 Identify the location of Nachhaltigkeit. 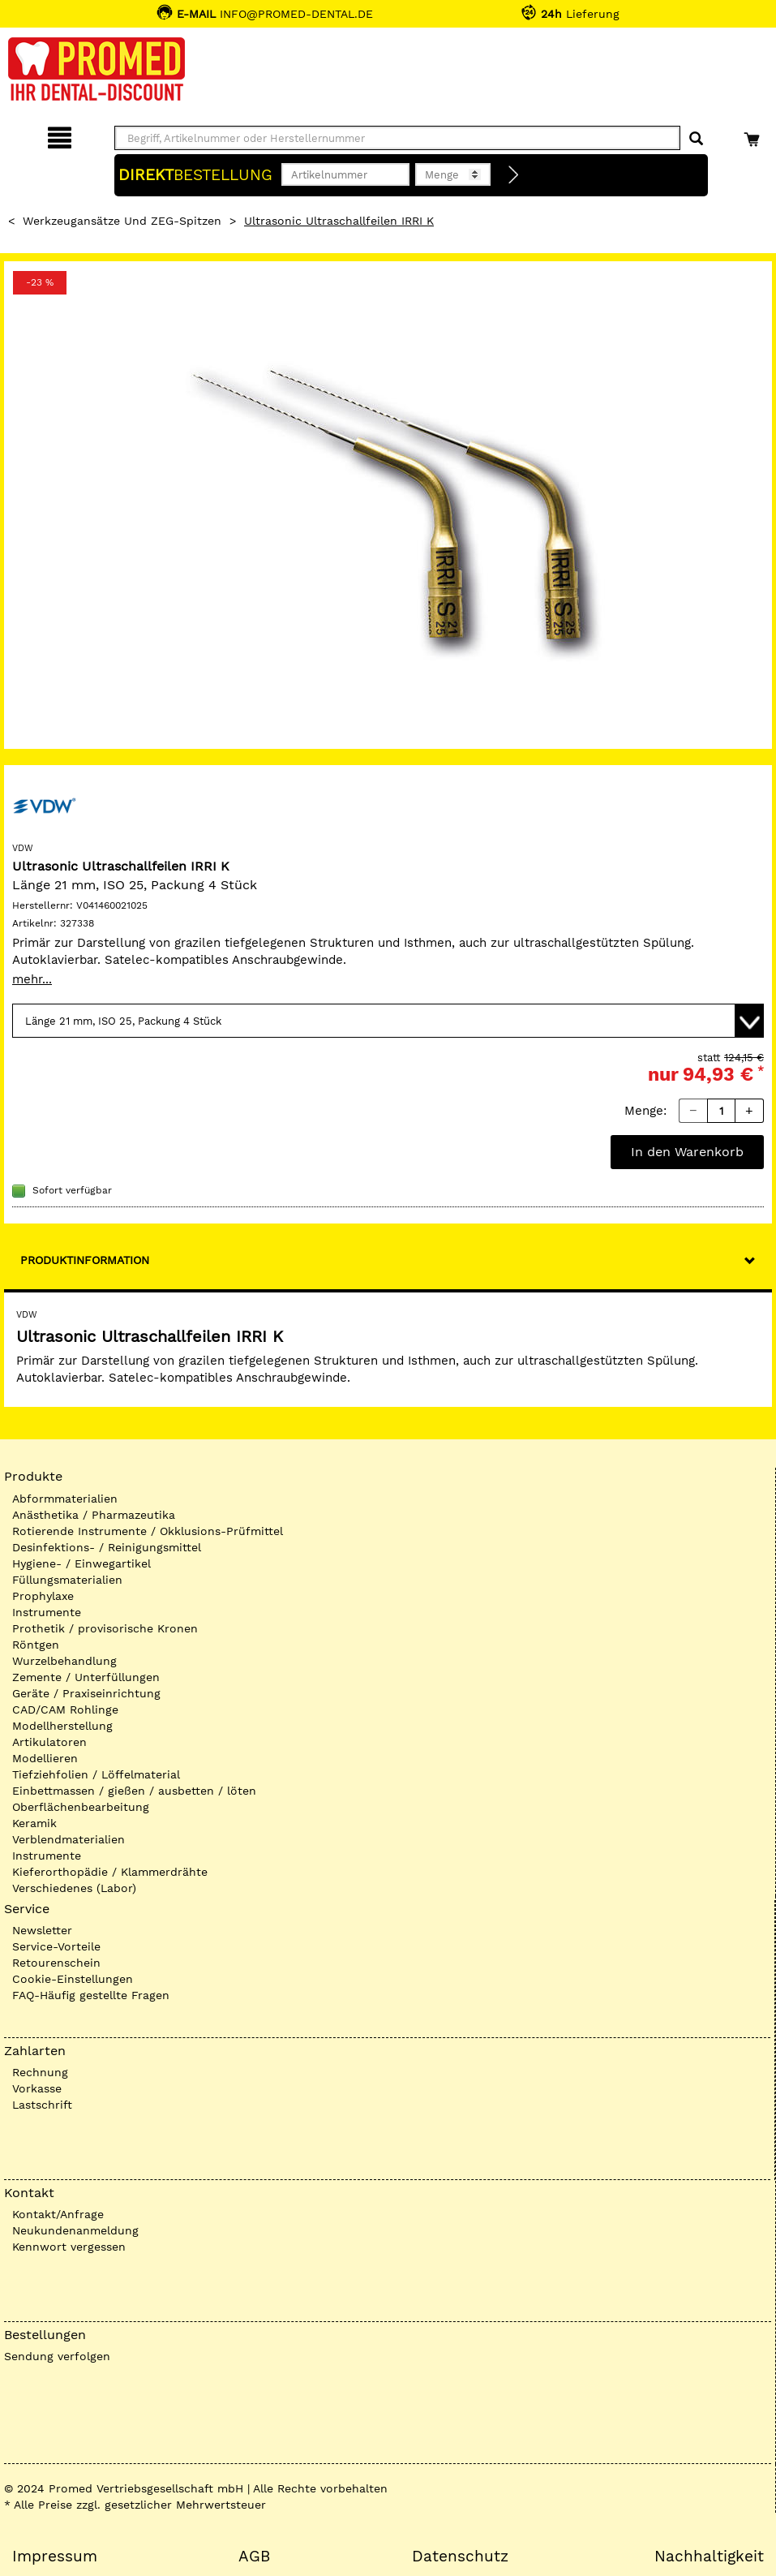
(709, 2556).